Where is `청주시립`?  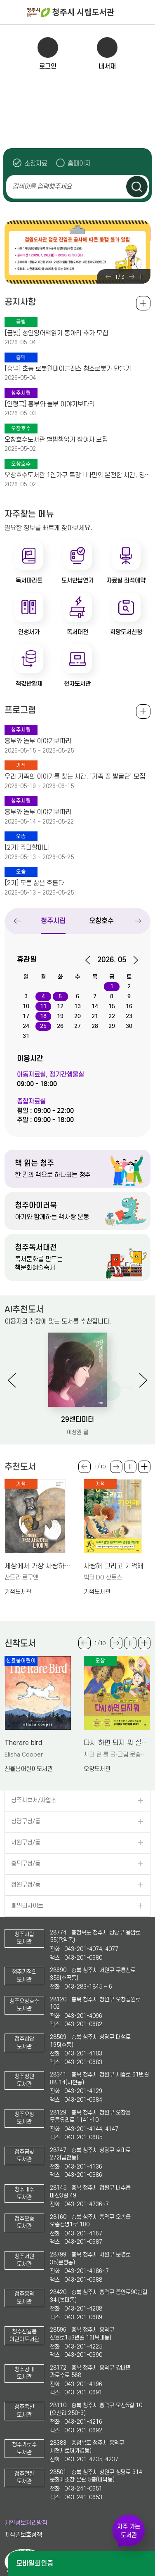 청주시립 is located at coordinates (53, 920).